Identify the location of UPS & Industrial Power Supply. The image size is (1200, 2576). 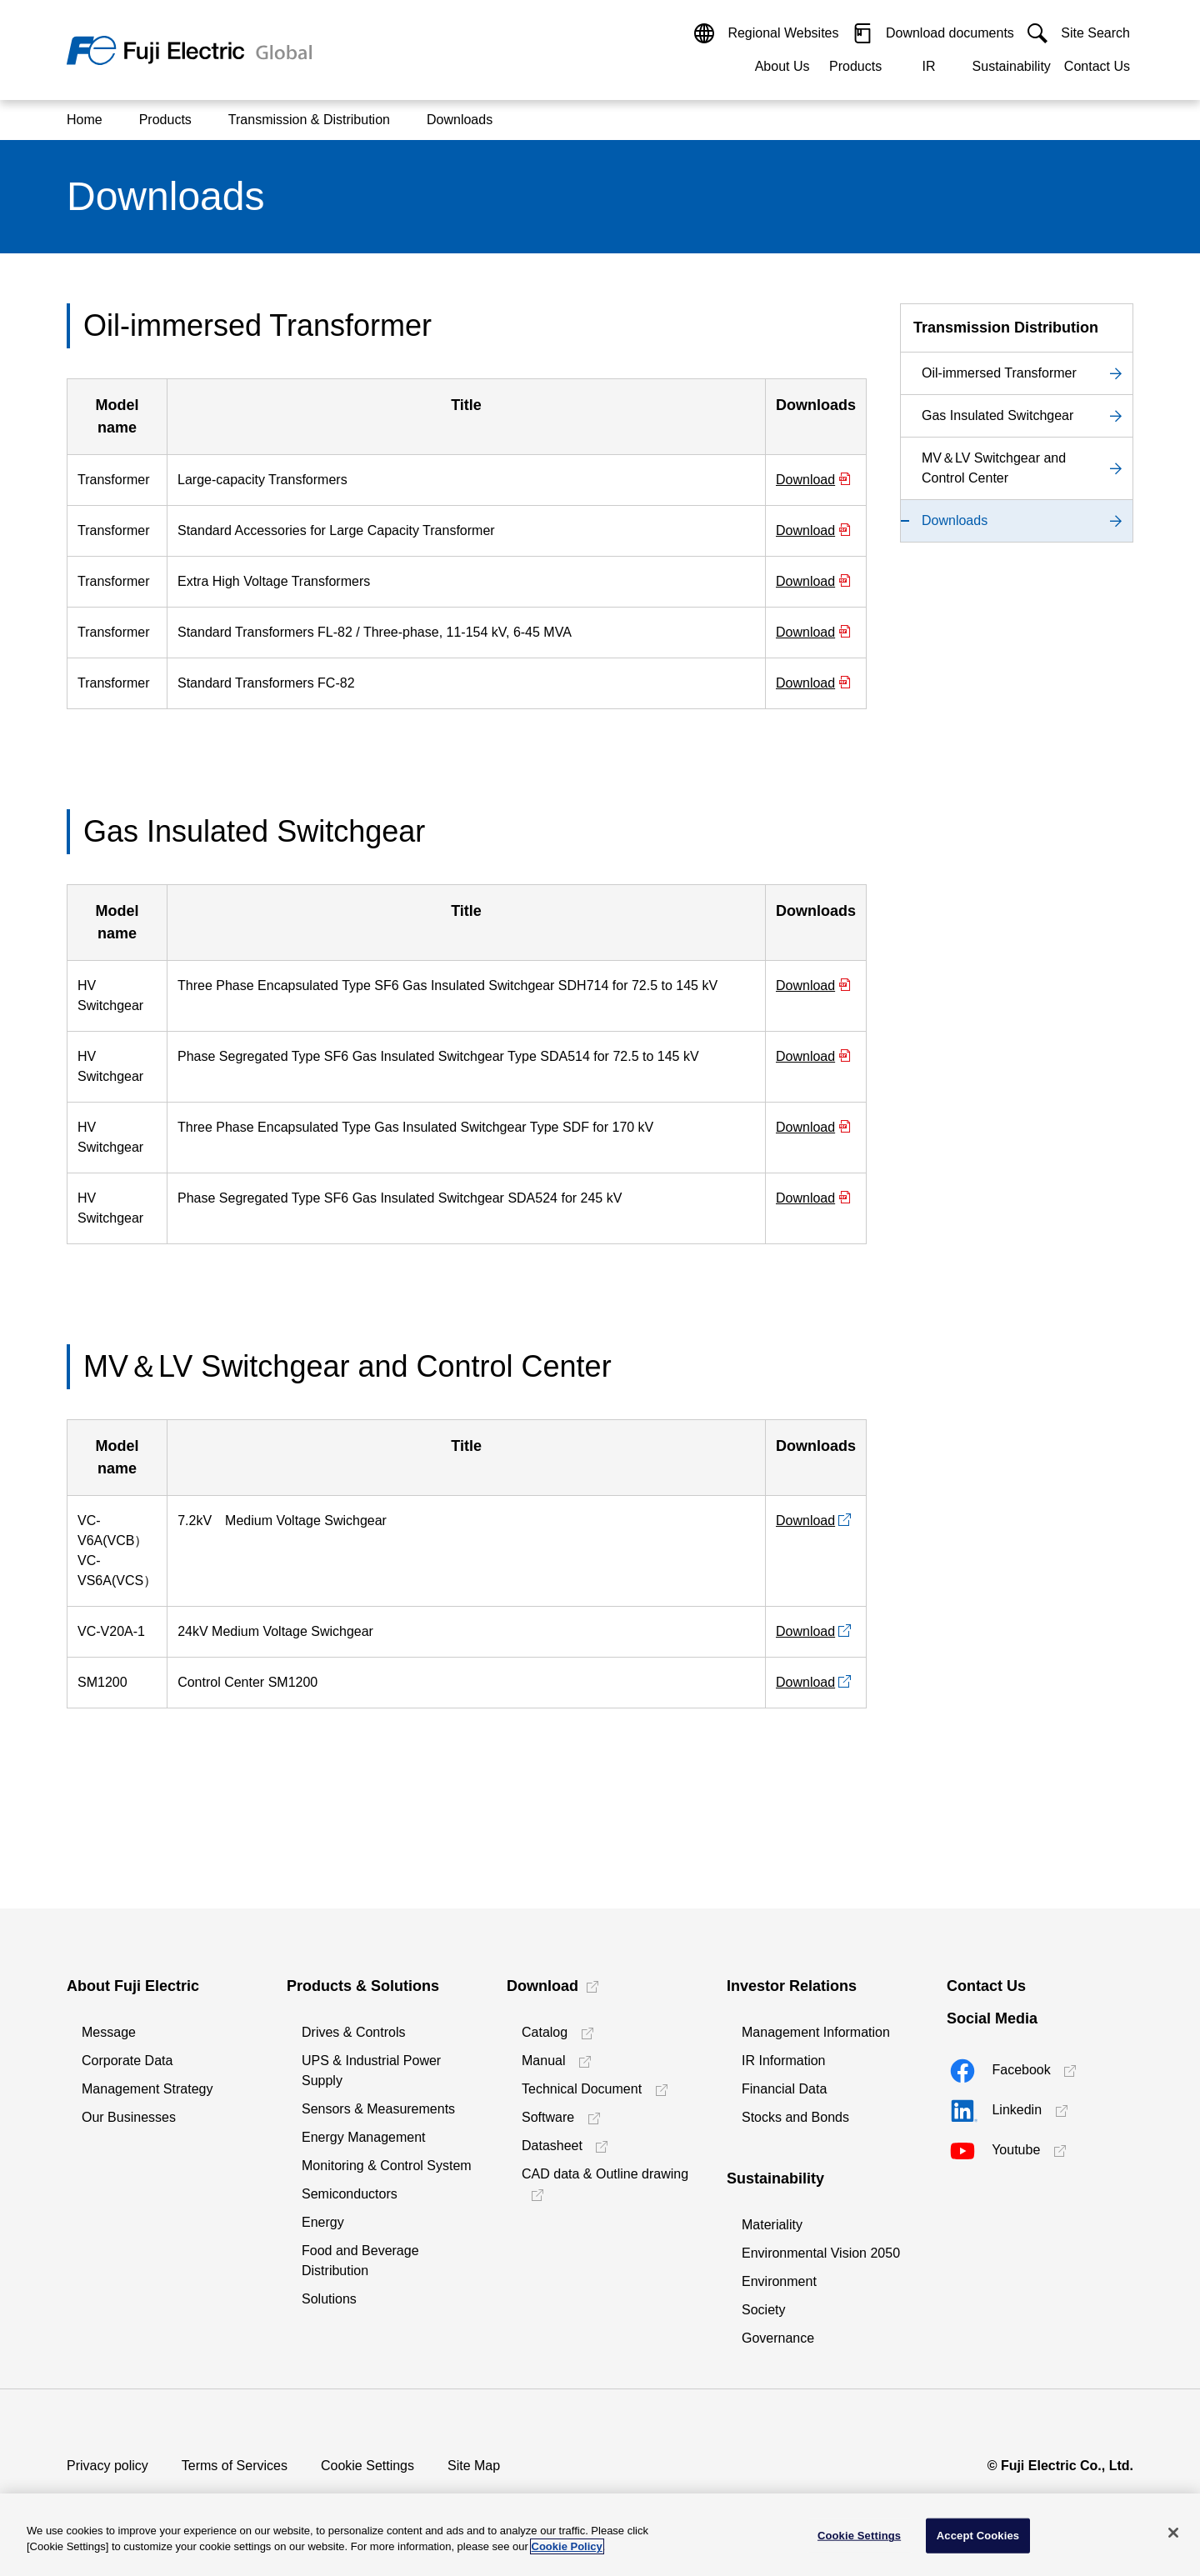
(371, 2070).